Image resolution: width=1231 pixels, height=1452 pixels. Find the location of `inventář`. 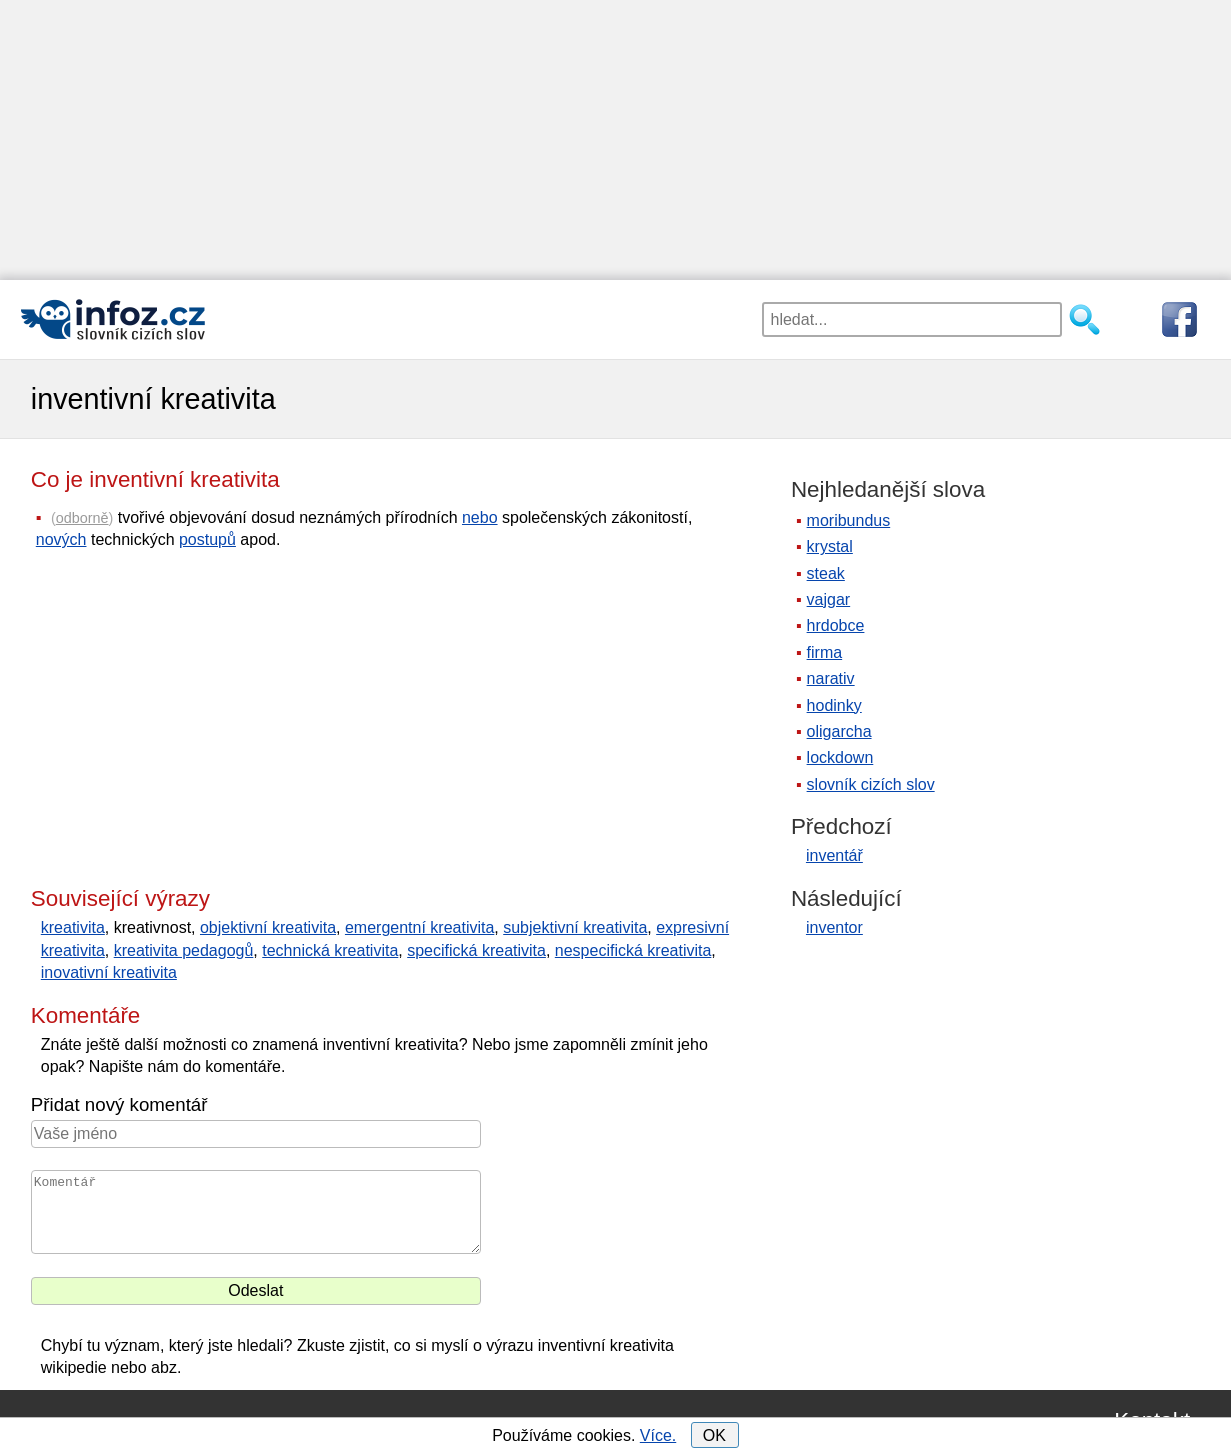

inventář is located at coordinates (834, 855).